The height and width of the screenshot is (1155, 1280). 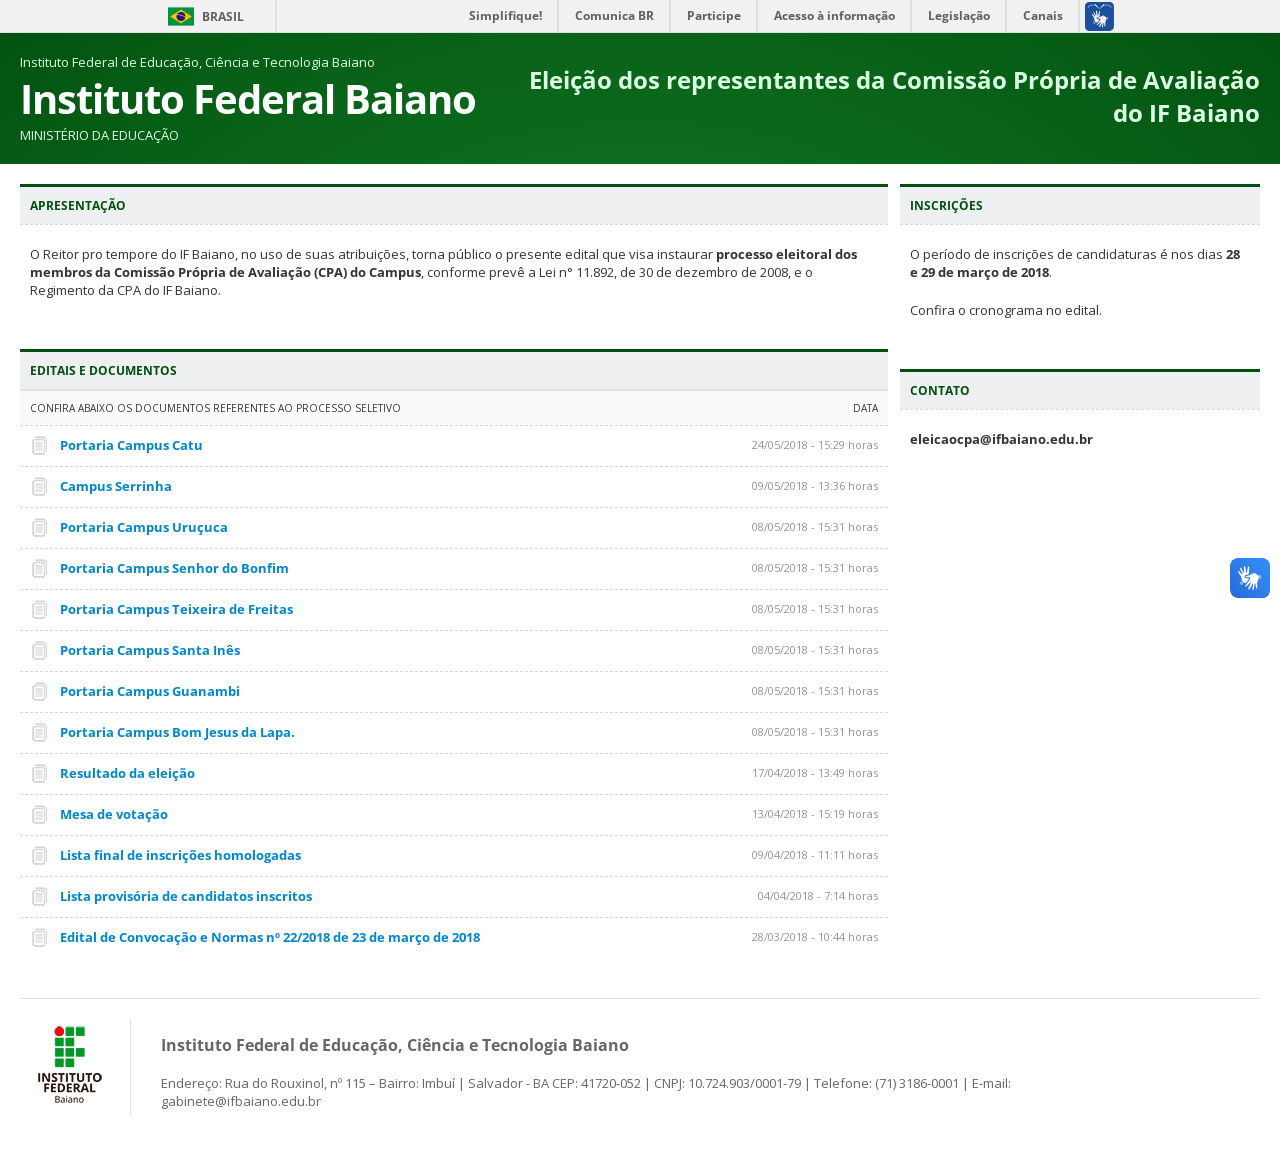 I want to click on Portaria Campus Uruçuca, so click(x=144, y=527).